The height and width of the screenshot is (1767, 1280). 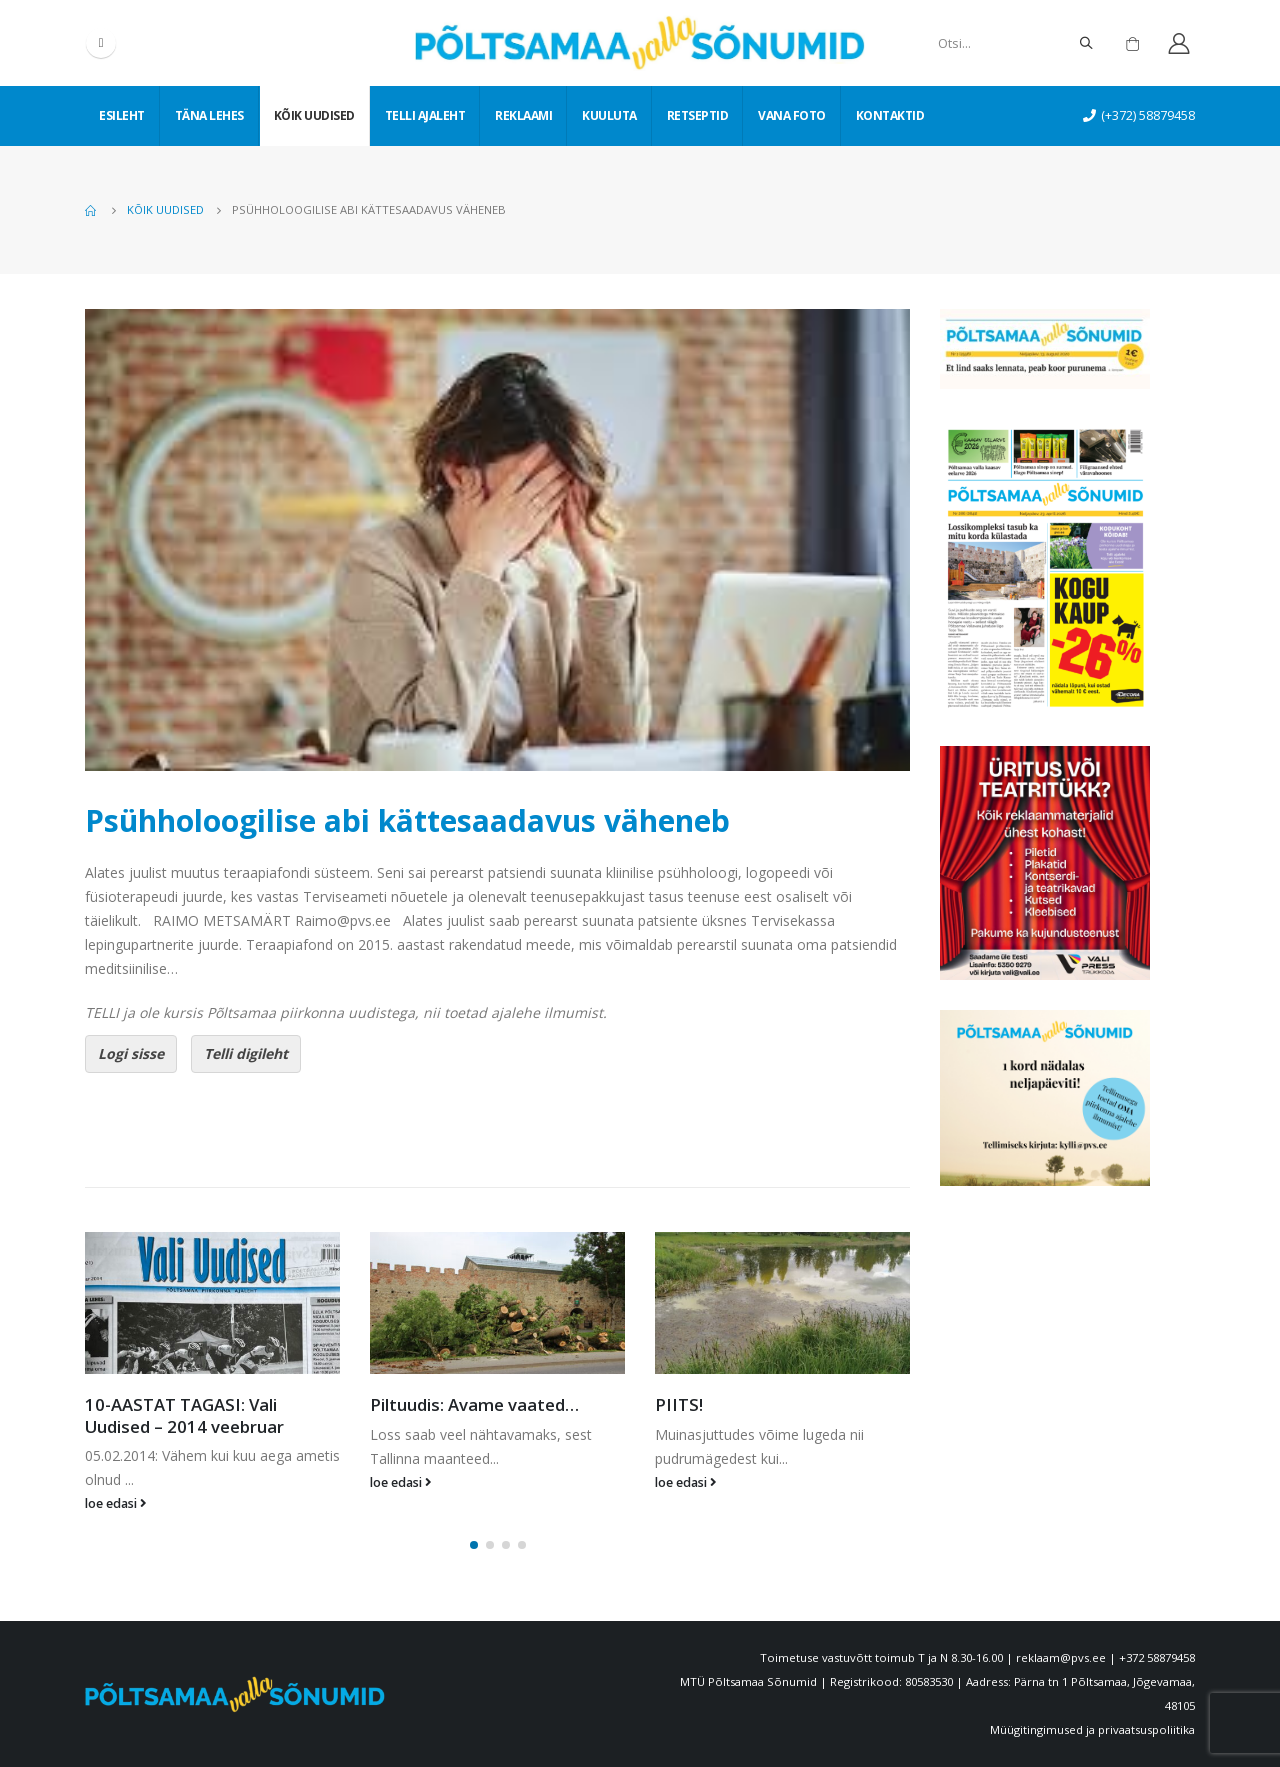 I want to click on Kõik uudised, so click(x=314, y=115).